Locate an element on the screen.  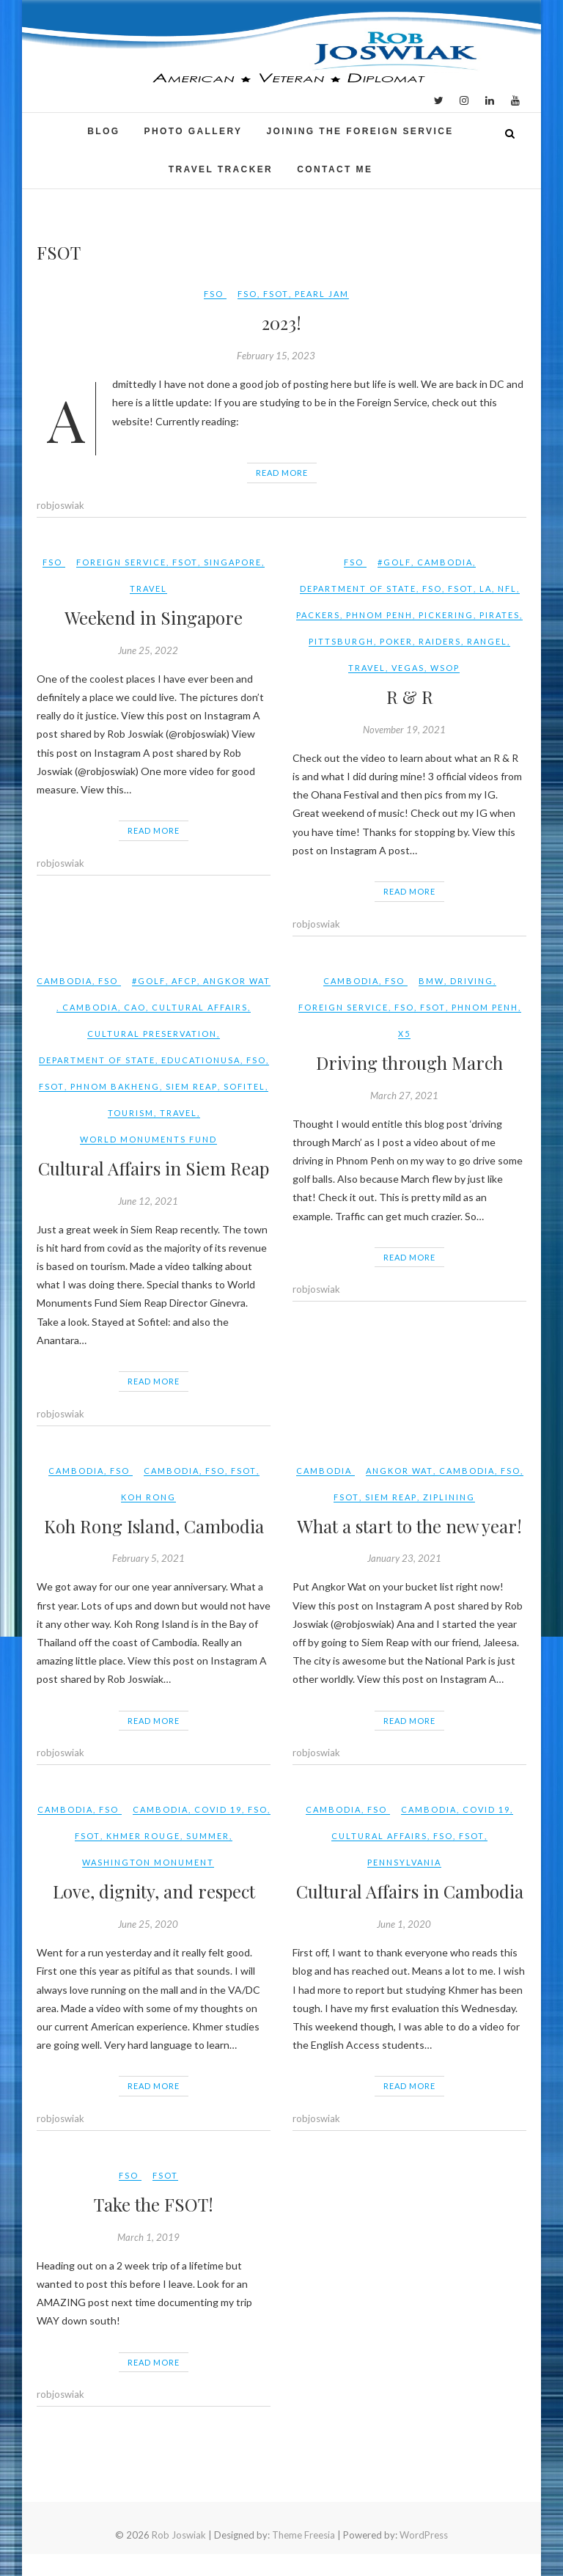
World Monuments Fund is located at coordinates (148, 1139).